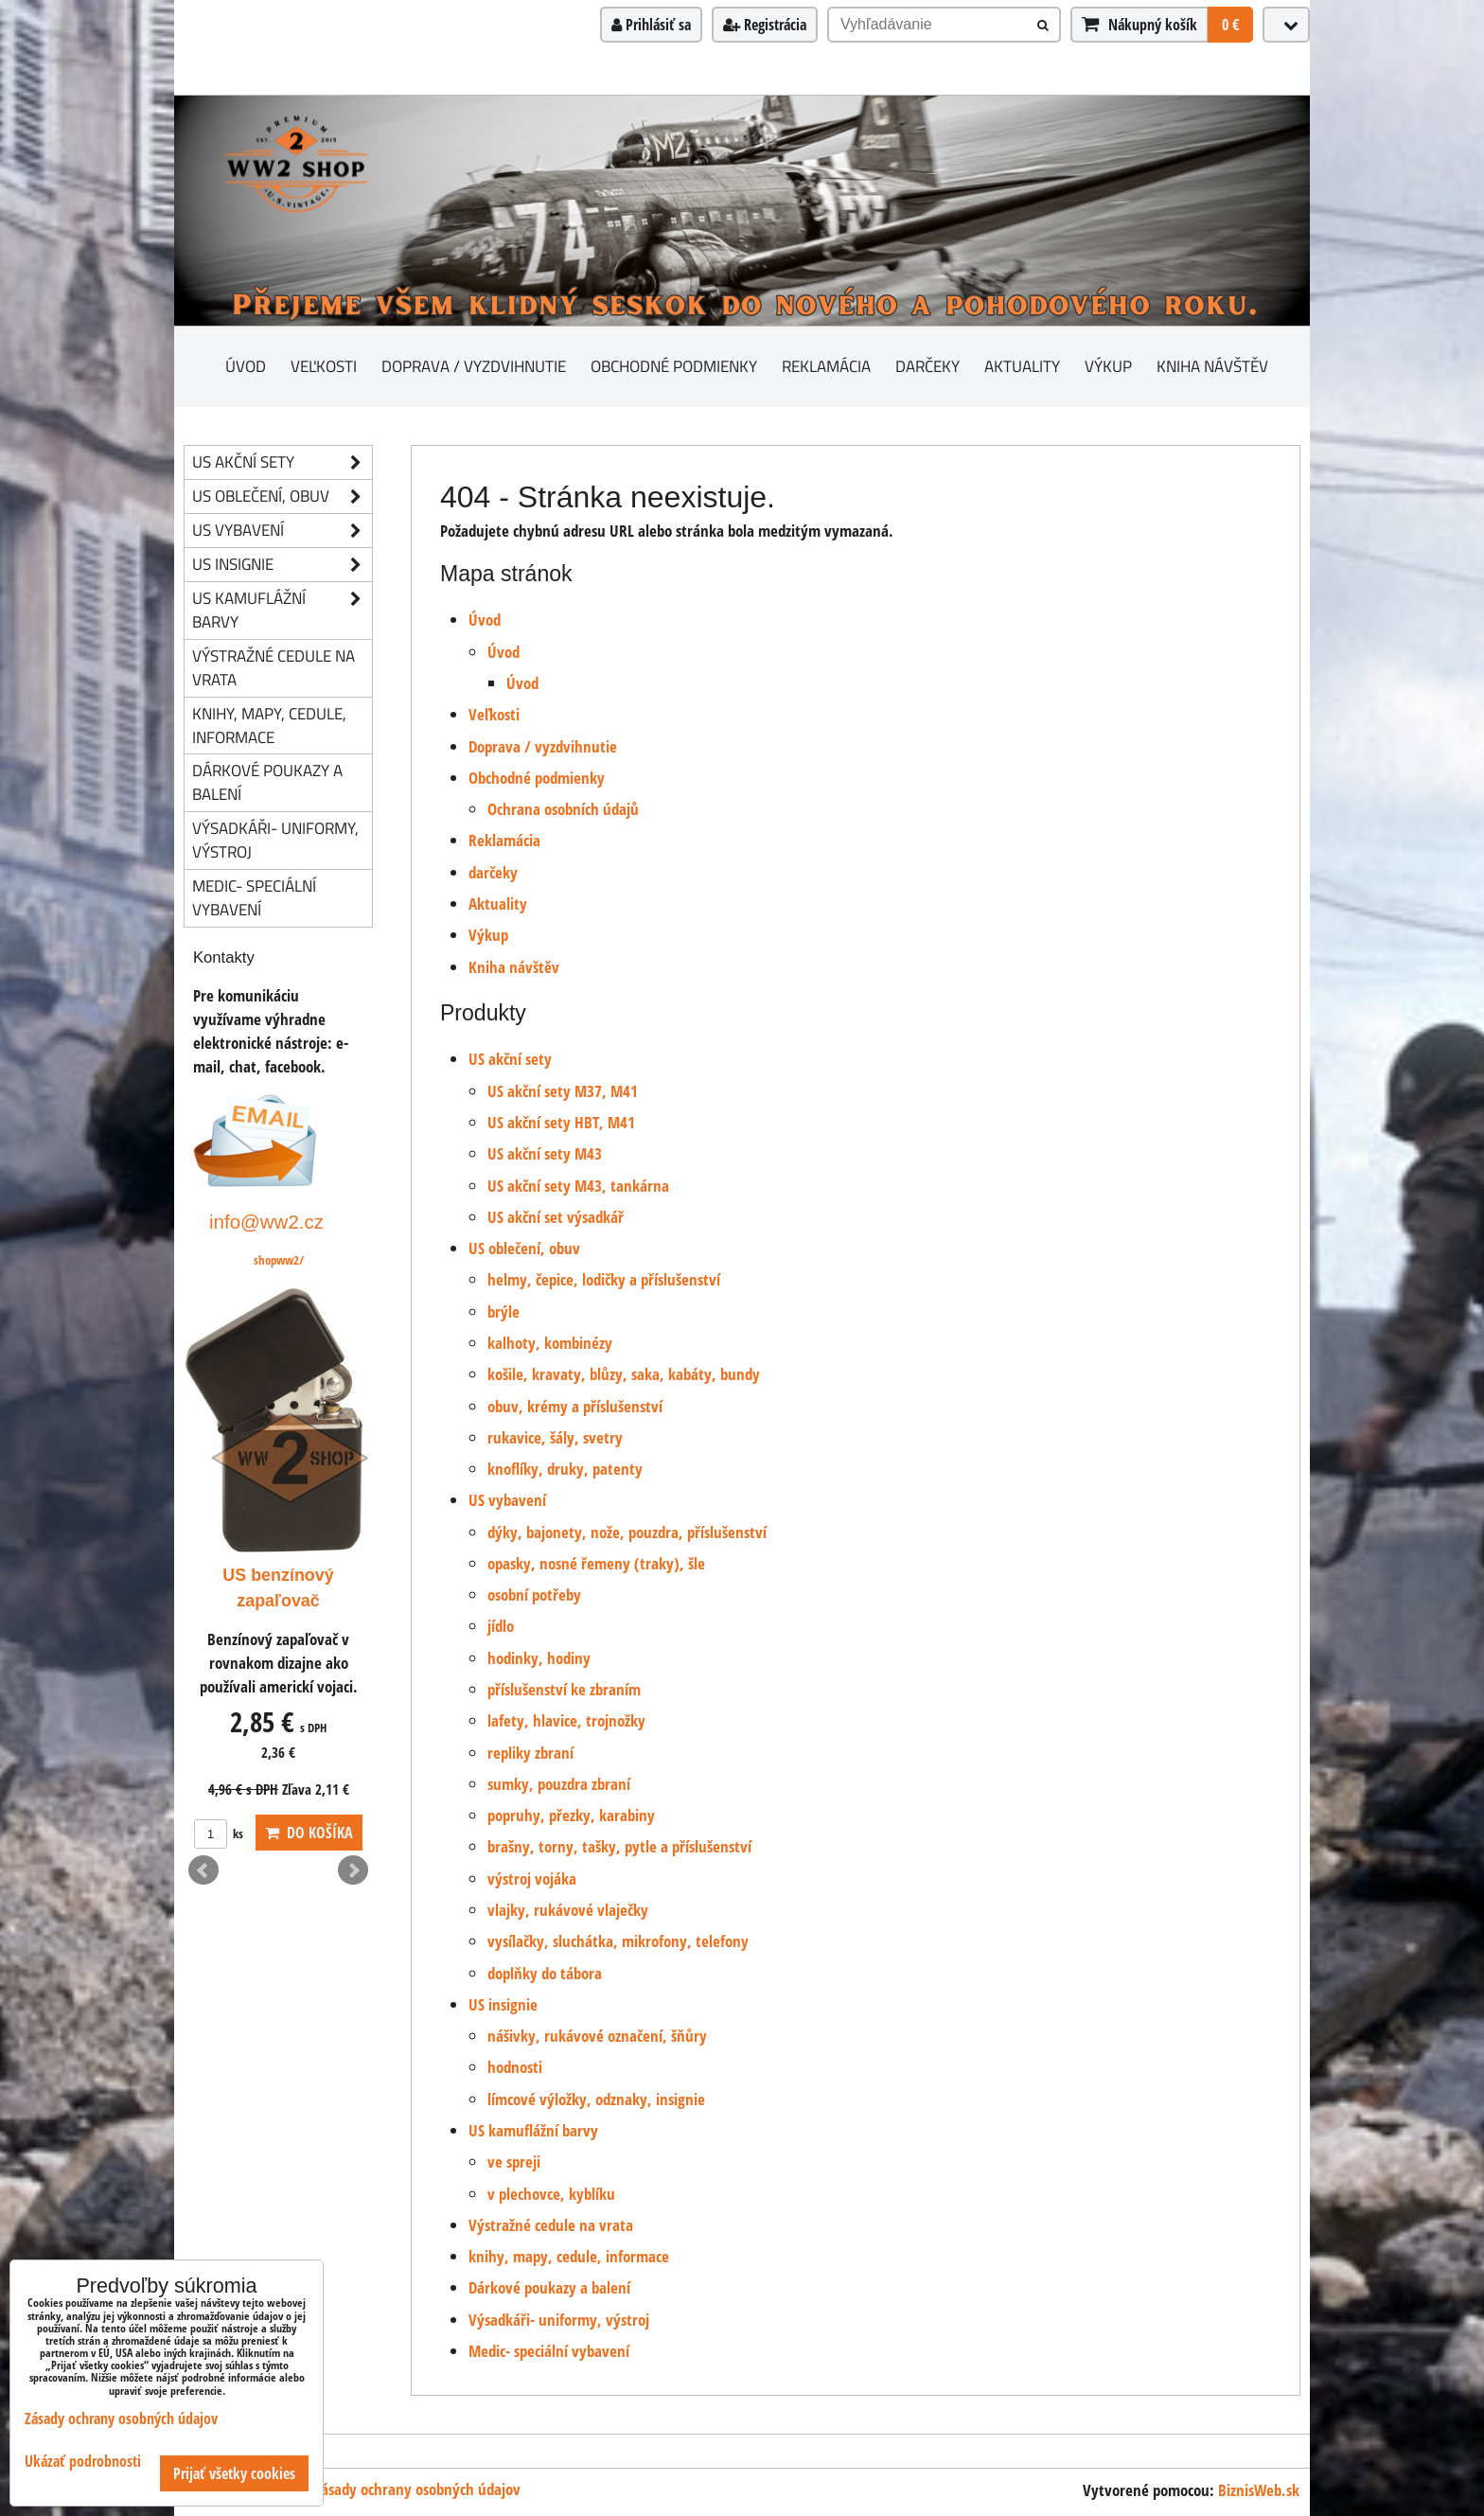  What do you see at coordinates (555, 1217) in the screenshot?
I see `US akční set výsadkář` at bounding box center [555, 1217].